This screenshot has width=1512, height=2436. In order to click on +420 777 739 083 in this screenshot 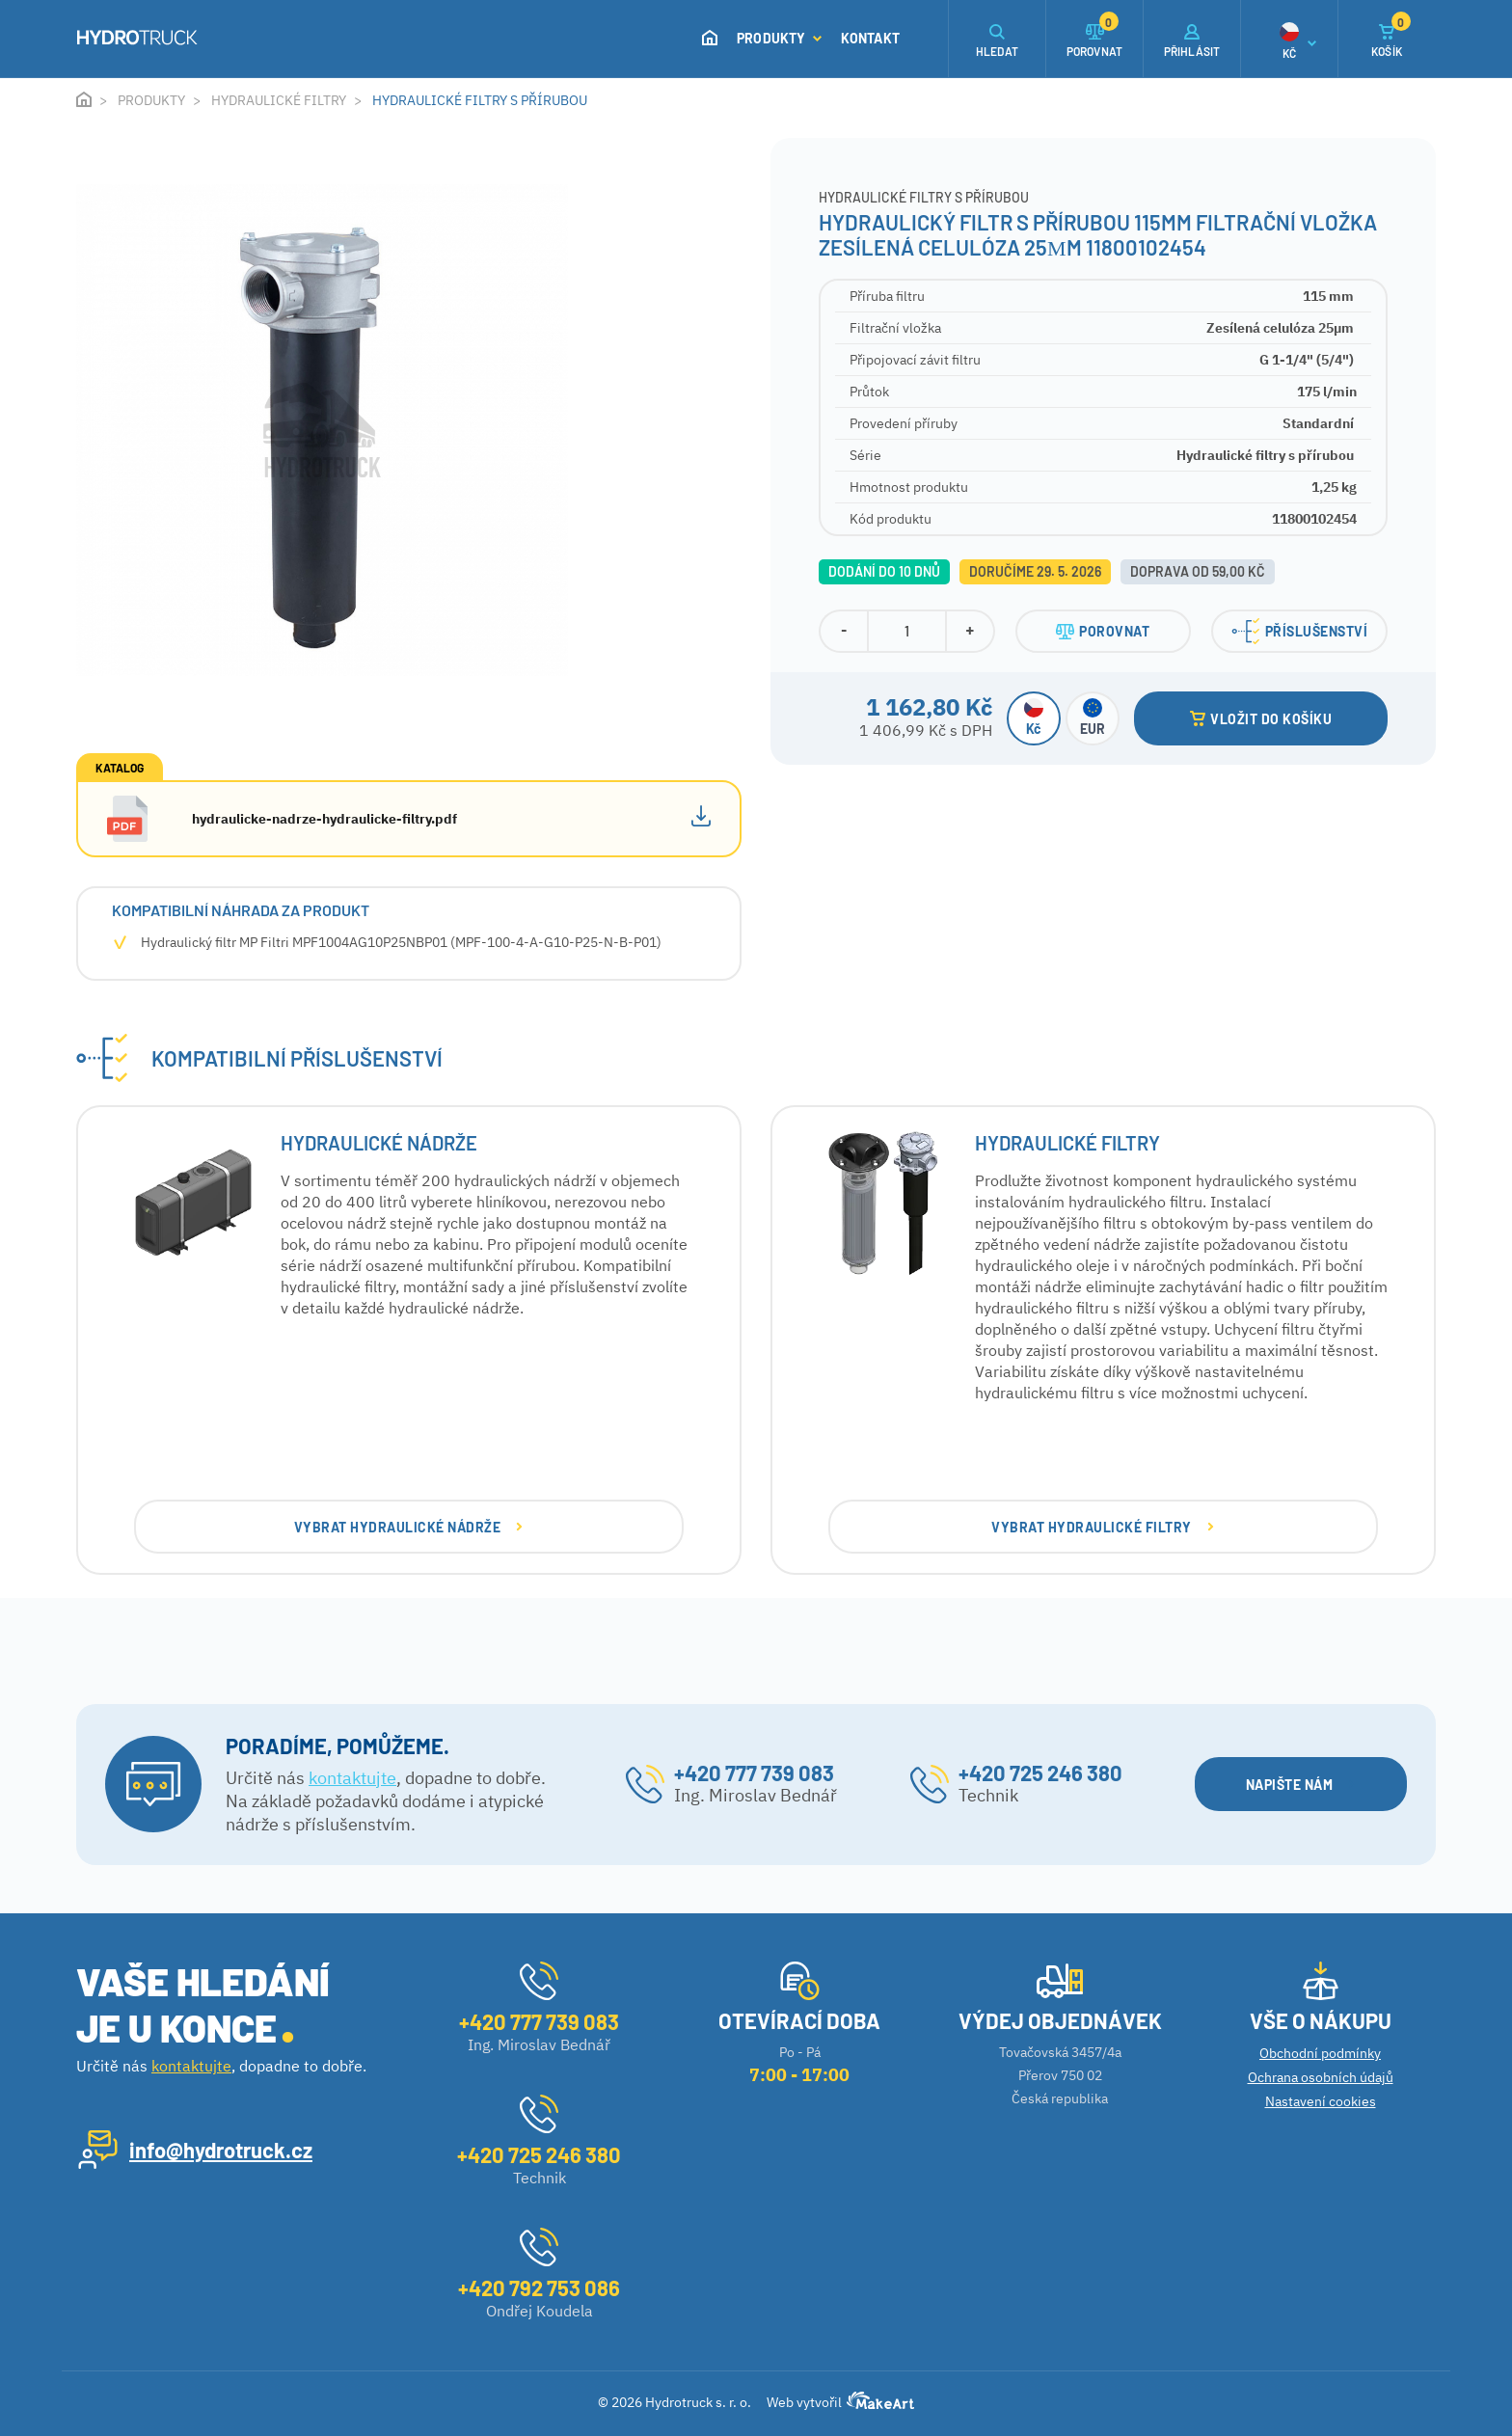, I will do `click(754, 1772)`.